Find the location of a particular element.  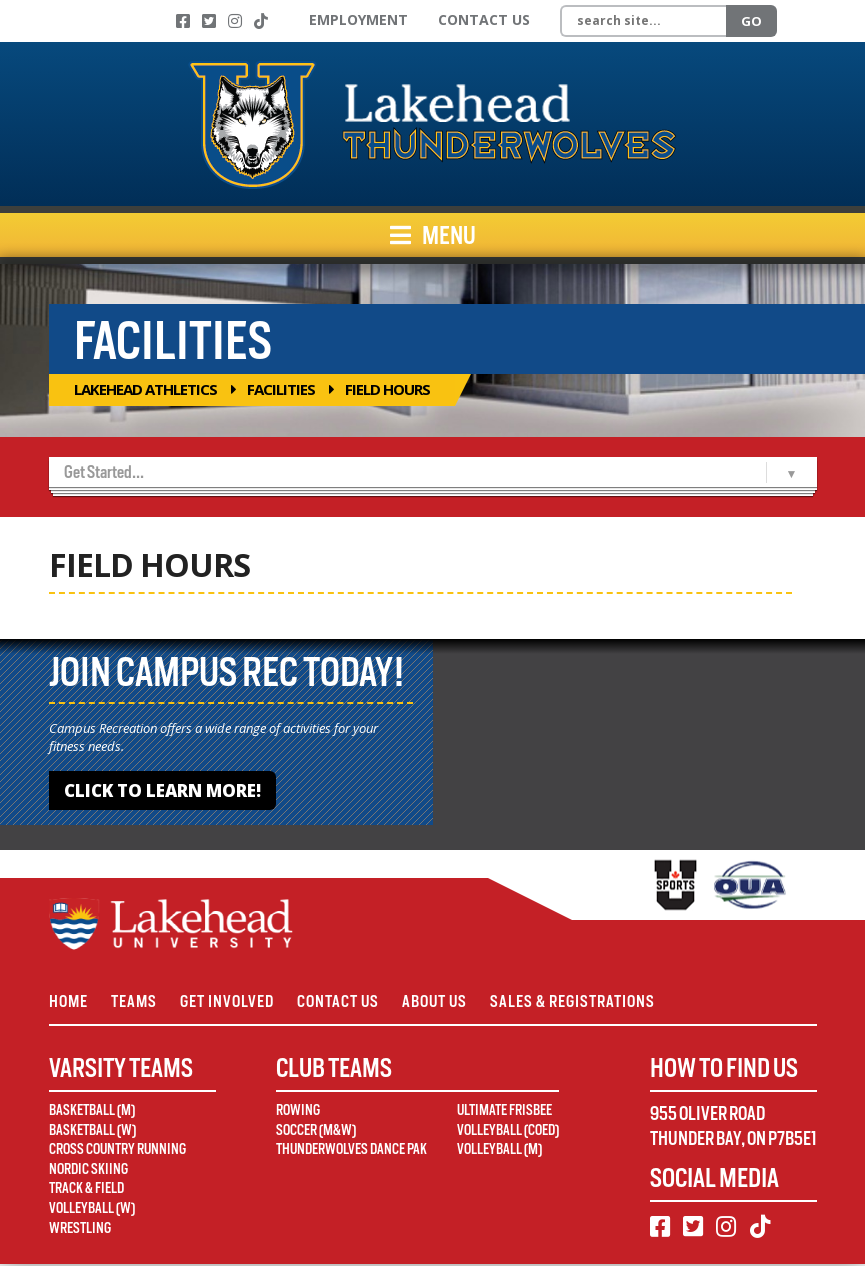

Rowing is located at coordinates (298, 1113).